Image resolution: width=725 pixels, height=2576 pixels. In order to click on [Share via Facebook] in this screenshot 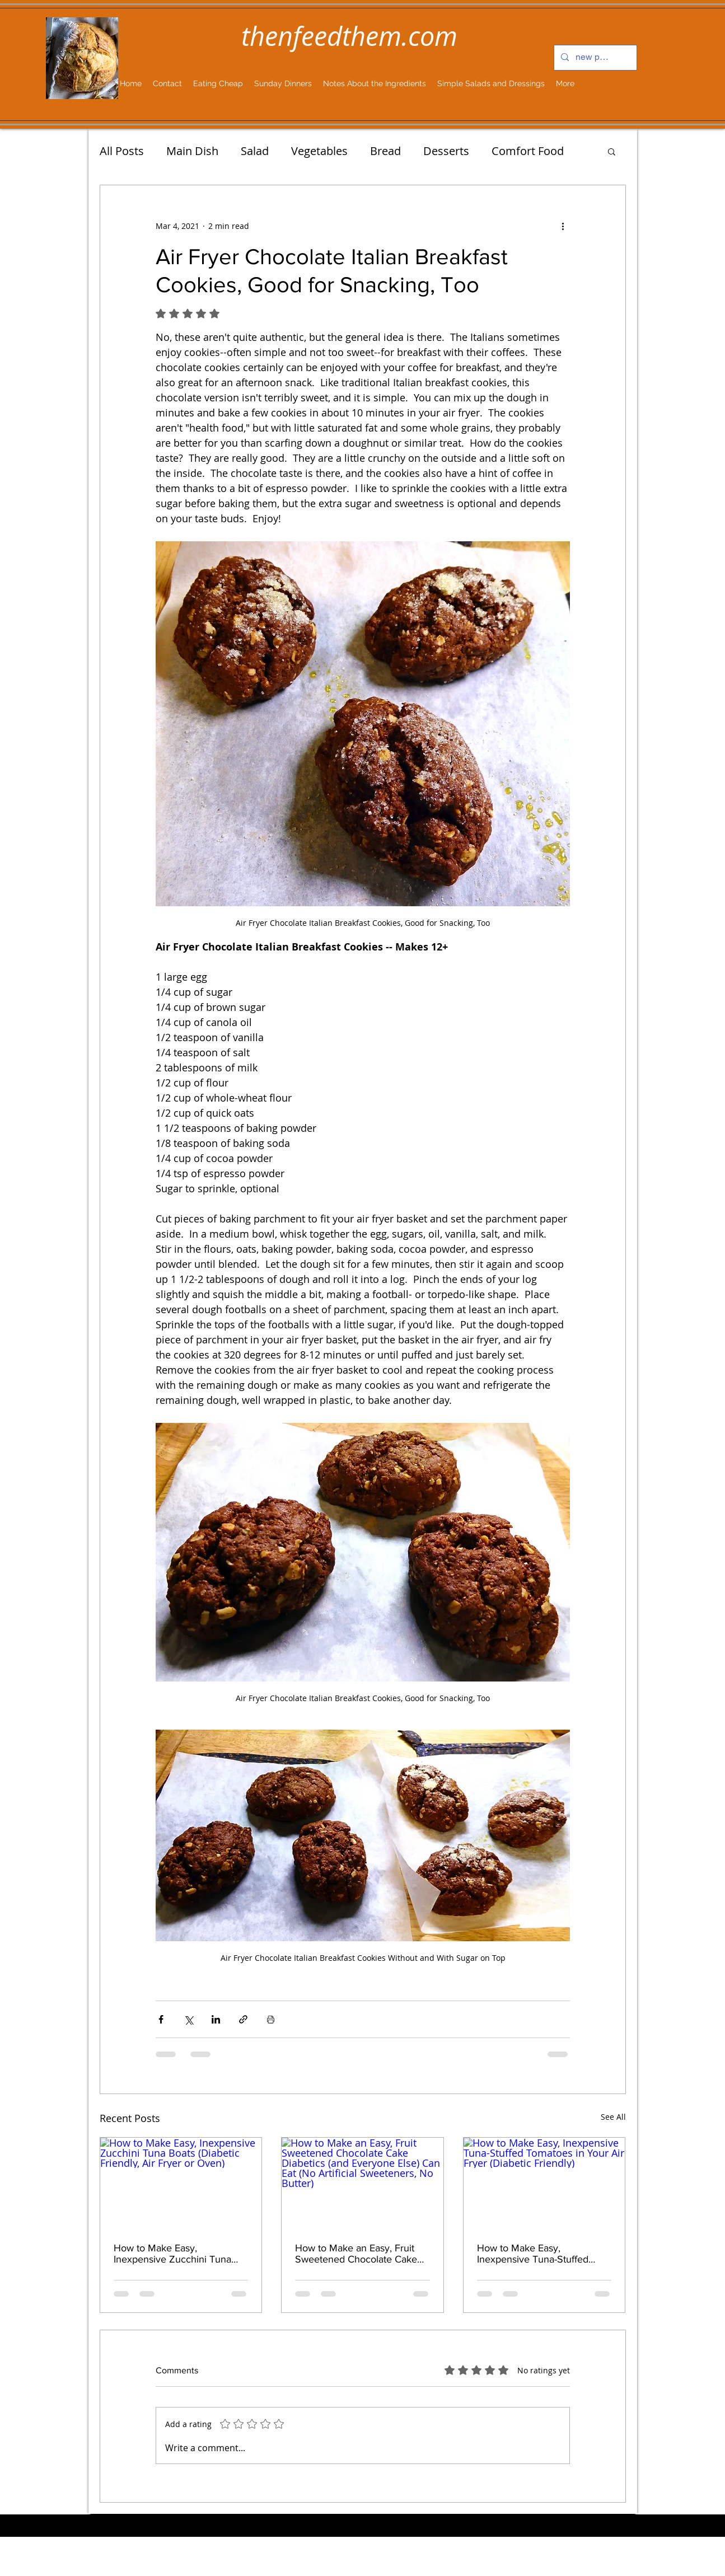, I will do `click(161, 2019)`.